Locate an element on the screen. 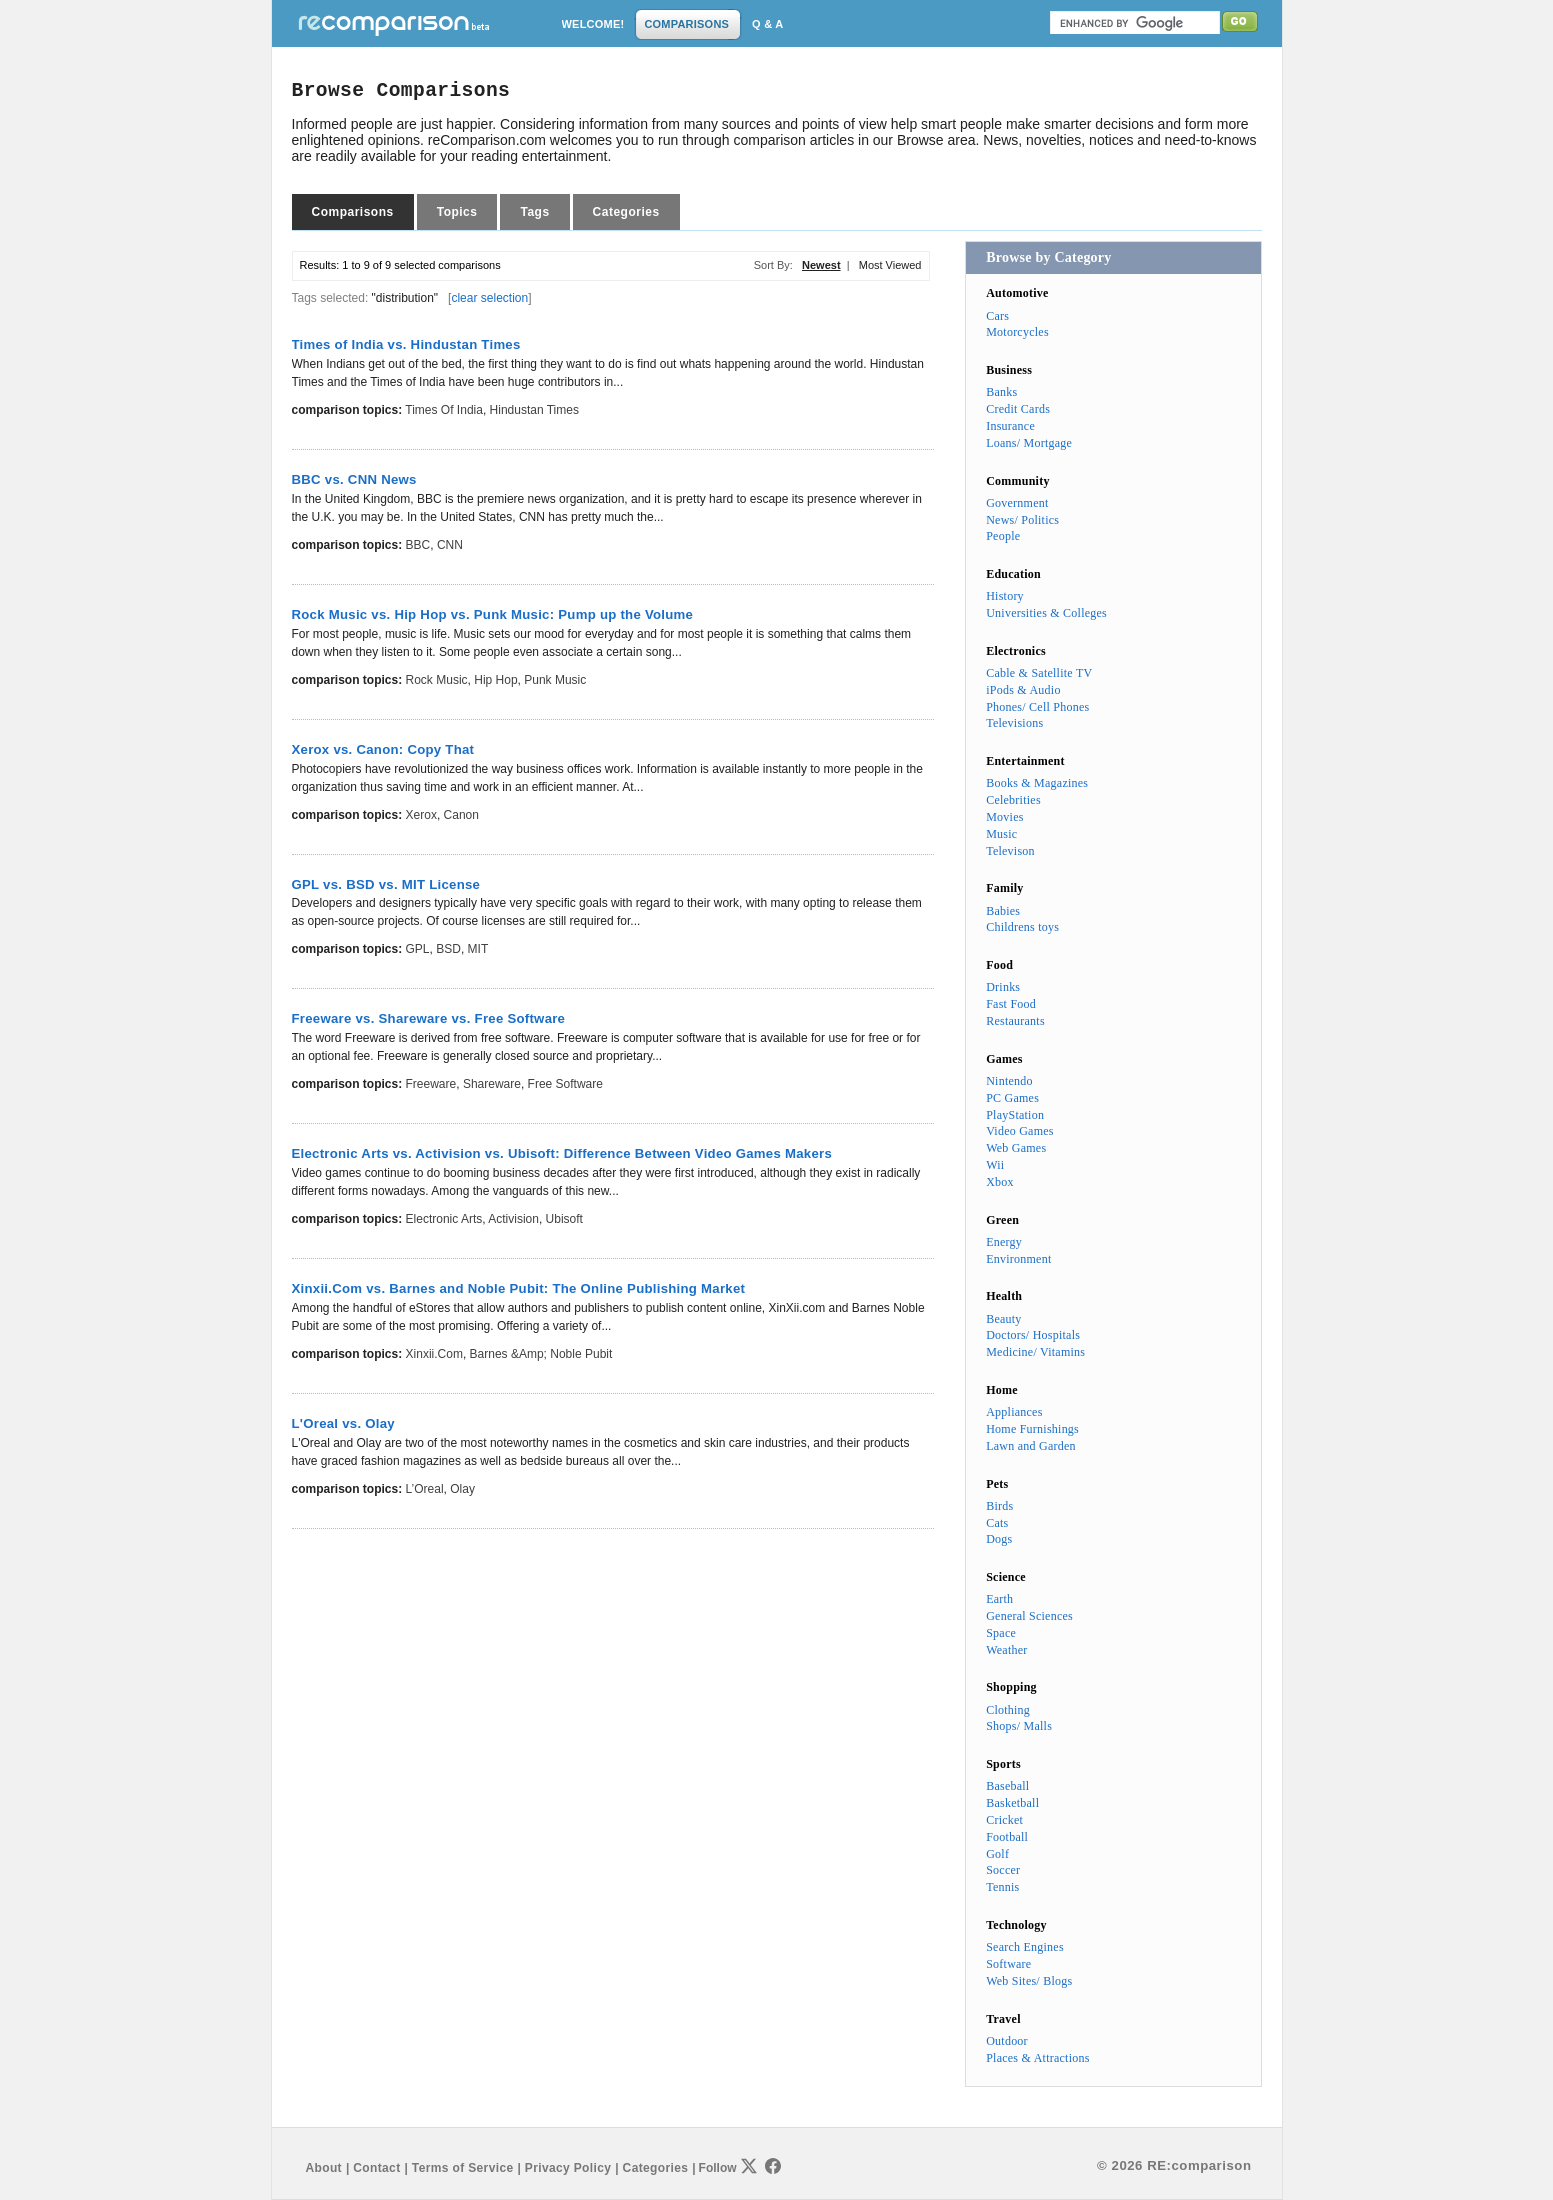 The height and width of the screenshot is (2200, 1553). Terms of Service is located at coordinates (463, 2168).